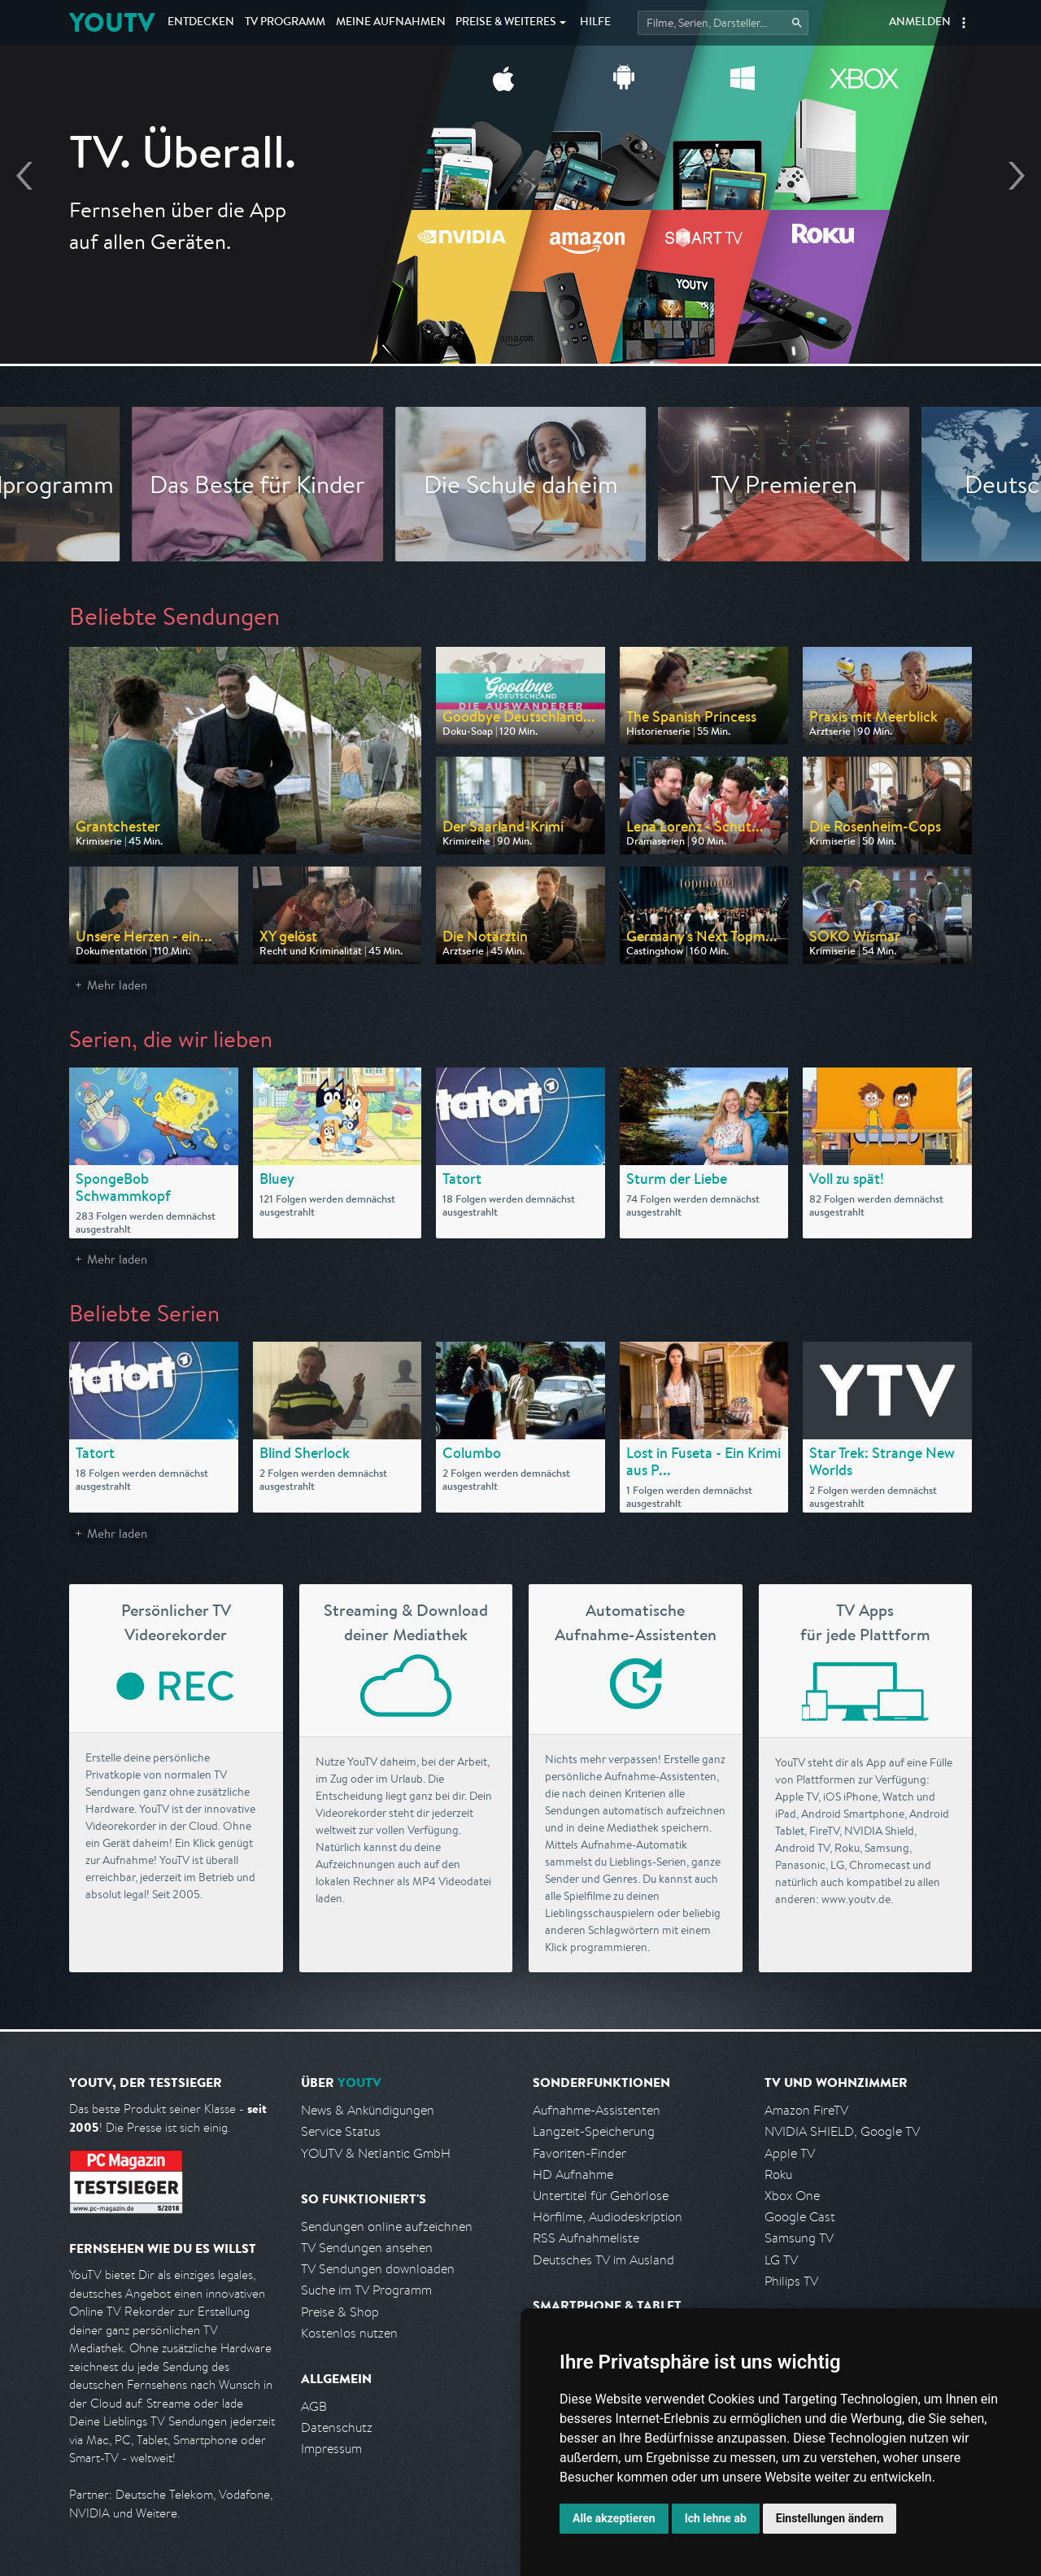 The image size is (1041, 2576). I want to click on Deutsches TV im Ausland, so click(603, 2259).